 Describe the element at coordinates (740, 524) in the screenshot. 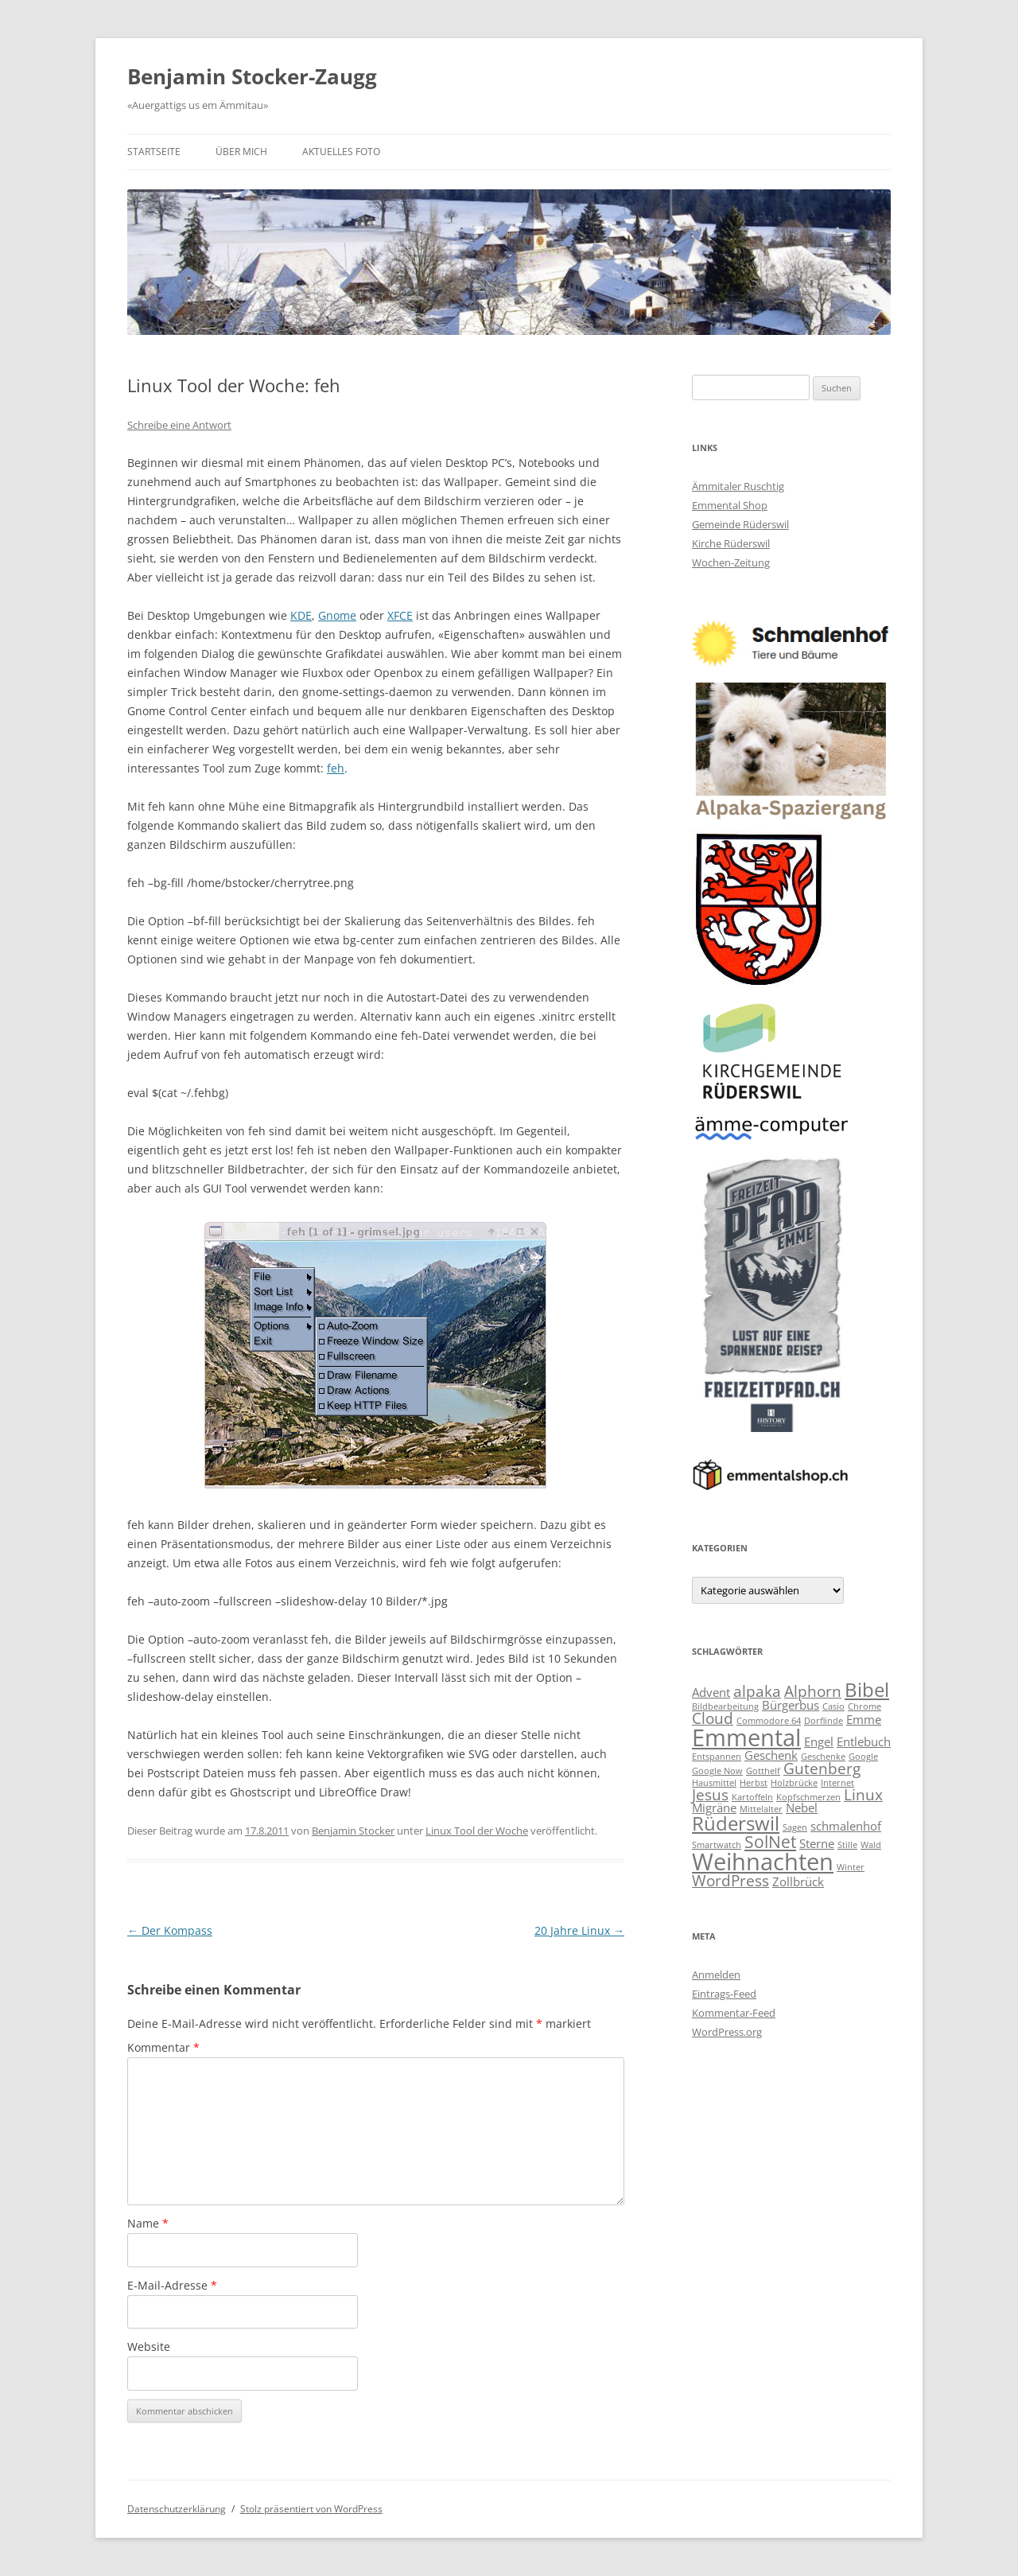

I see `Gemeinde Rüderswil` at that location.